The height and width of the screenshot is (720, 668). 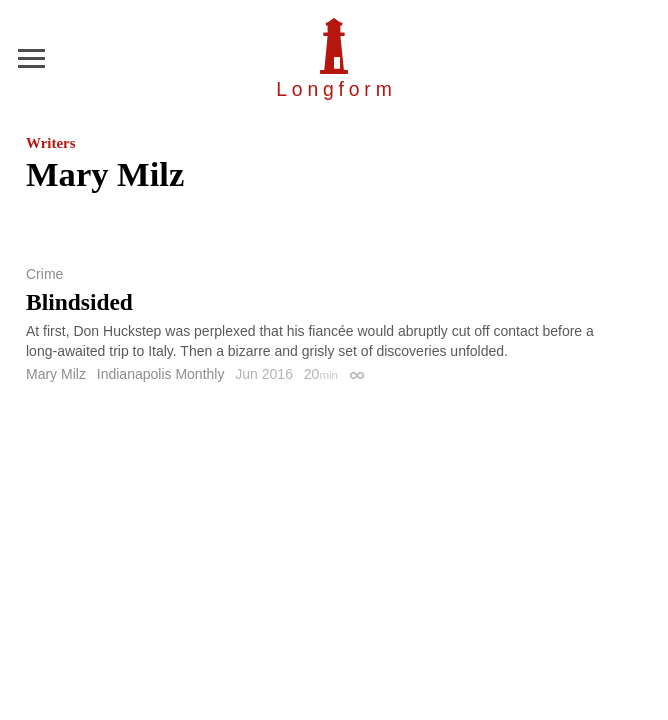 I want to click on Writers, so click(x=50, y=143).